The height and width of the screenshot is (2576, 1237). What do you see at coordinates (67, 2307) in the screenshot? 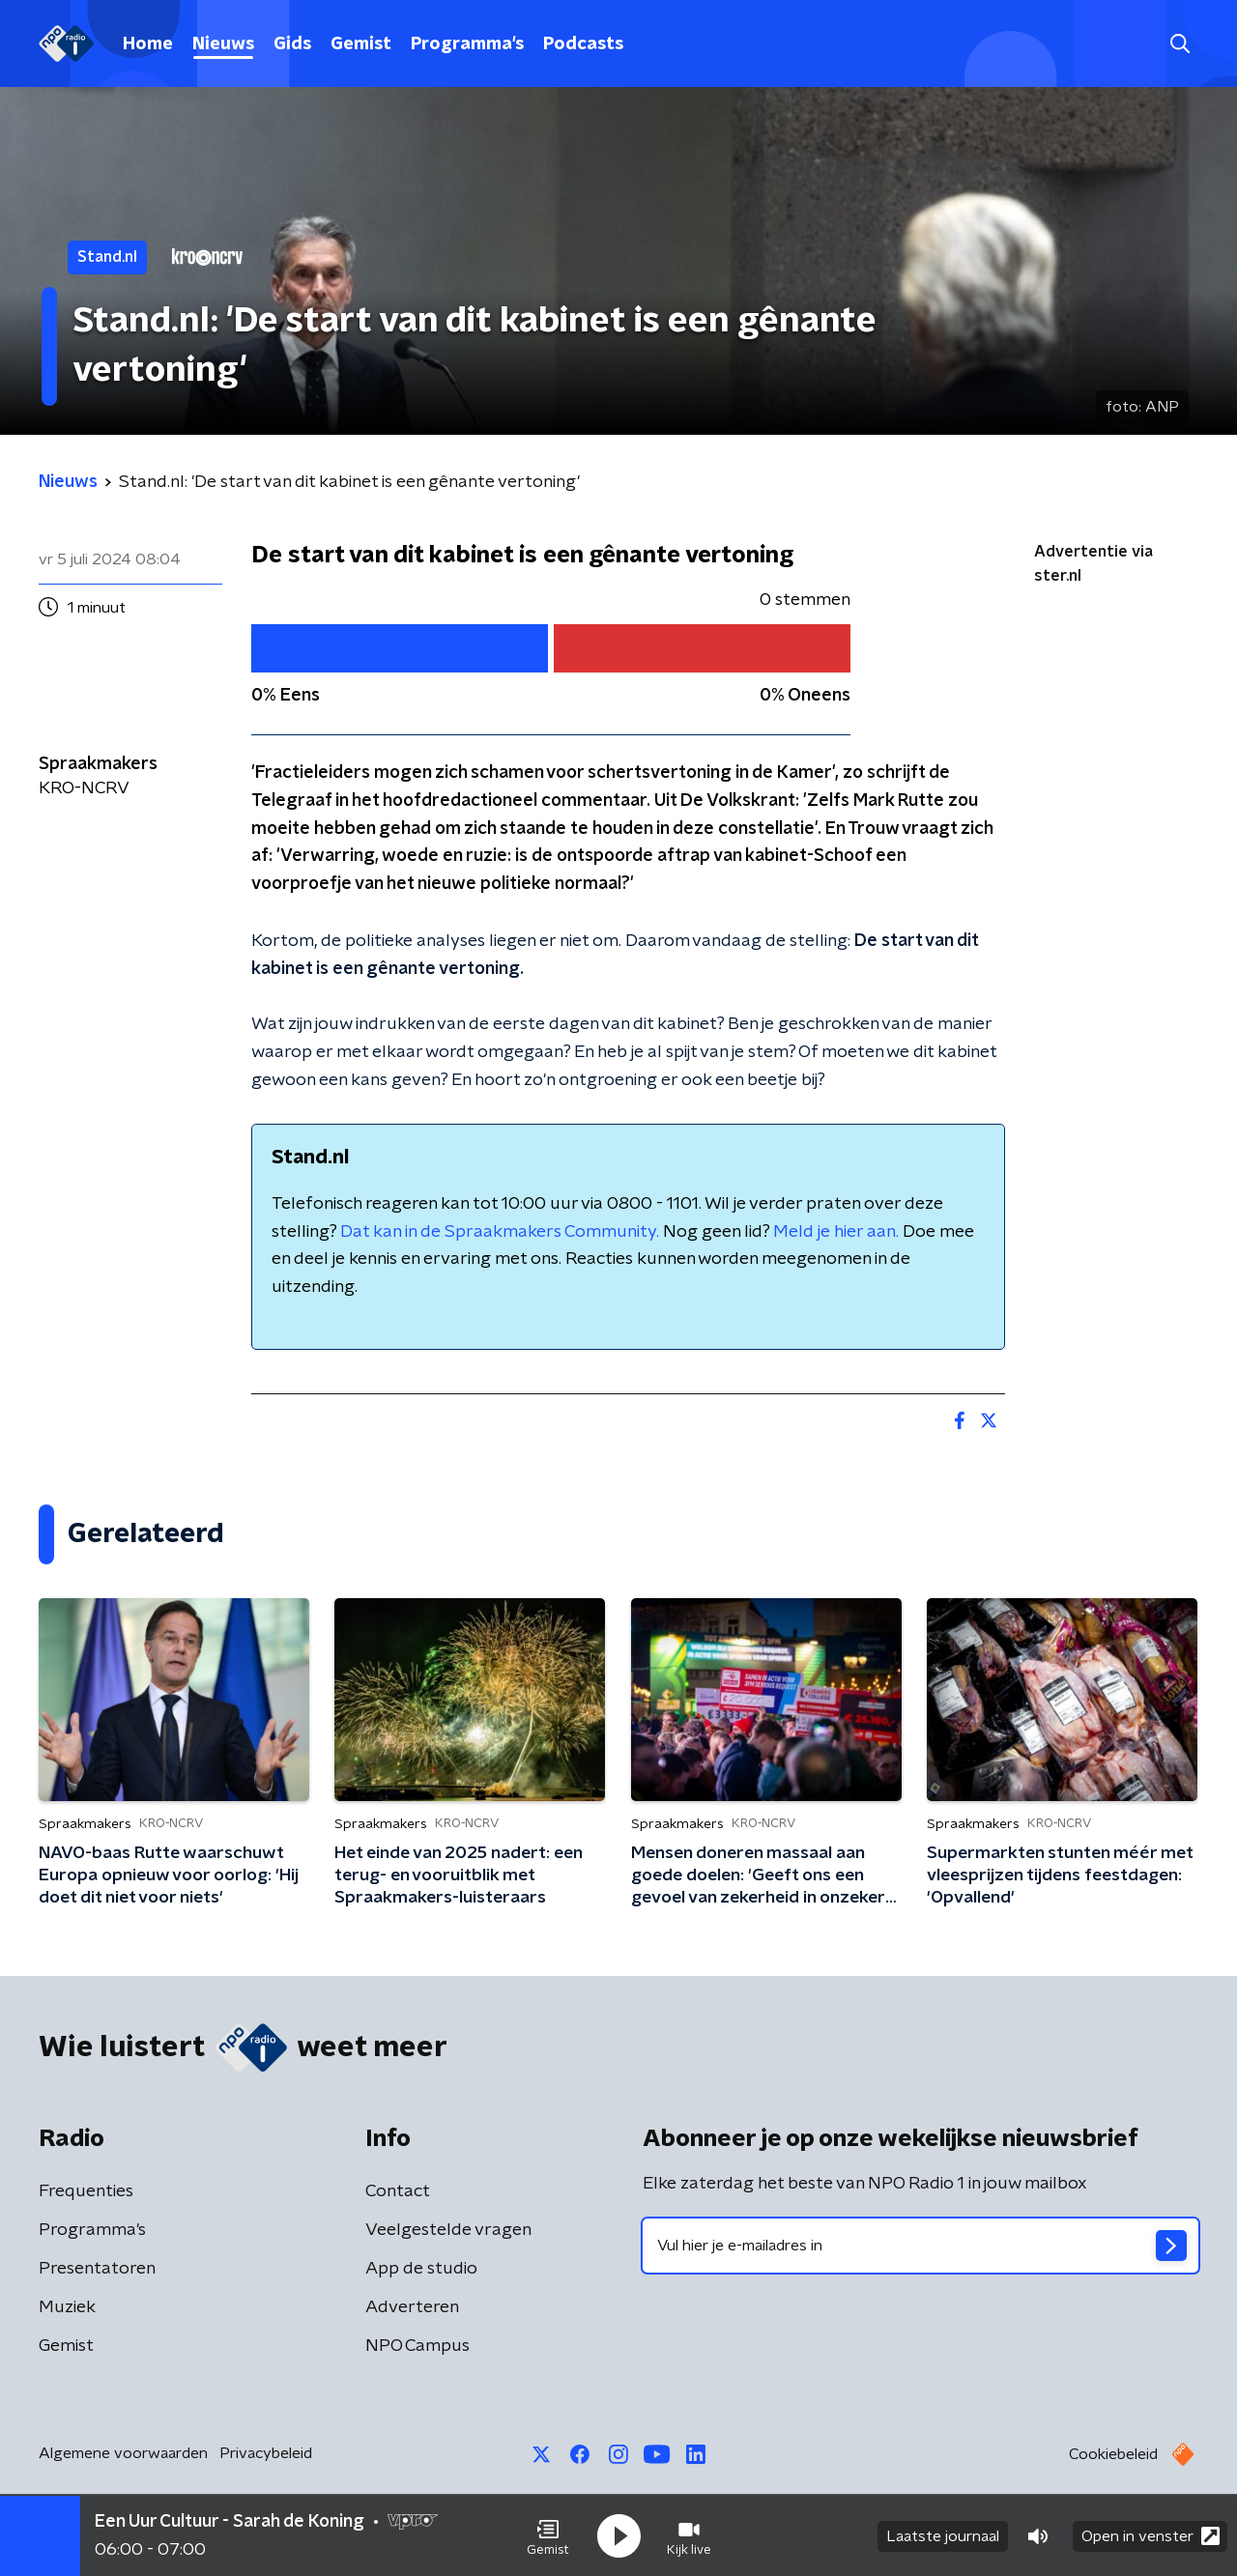
I see `Muziek` at bounding box center [67, 2307].